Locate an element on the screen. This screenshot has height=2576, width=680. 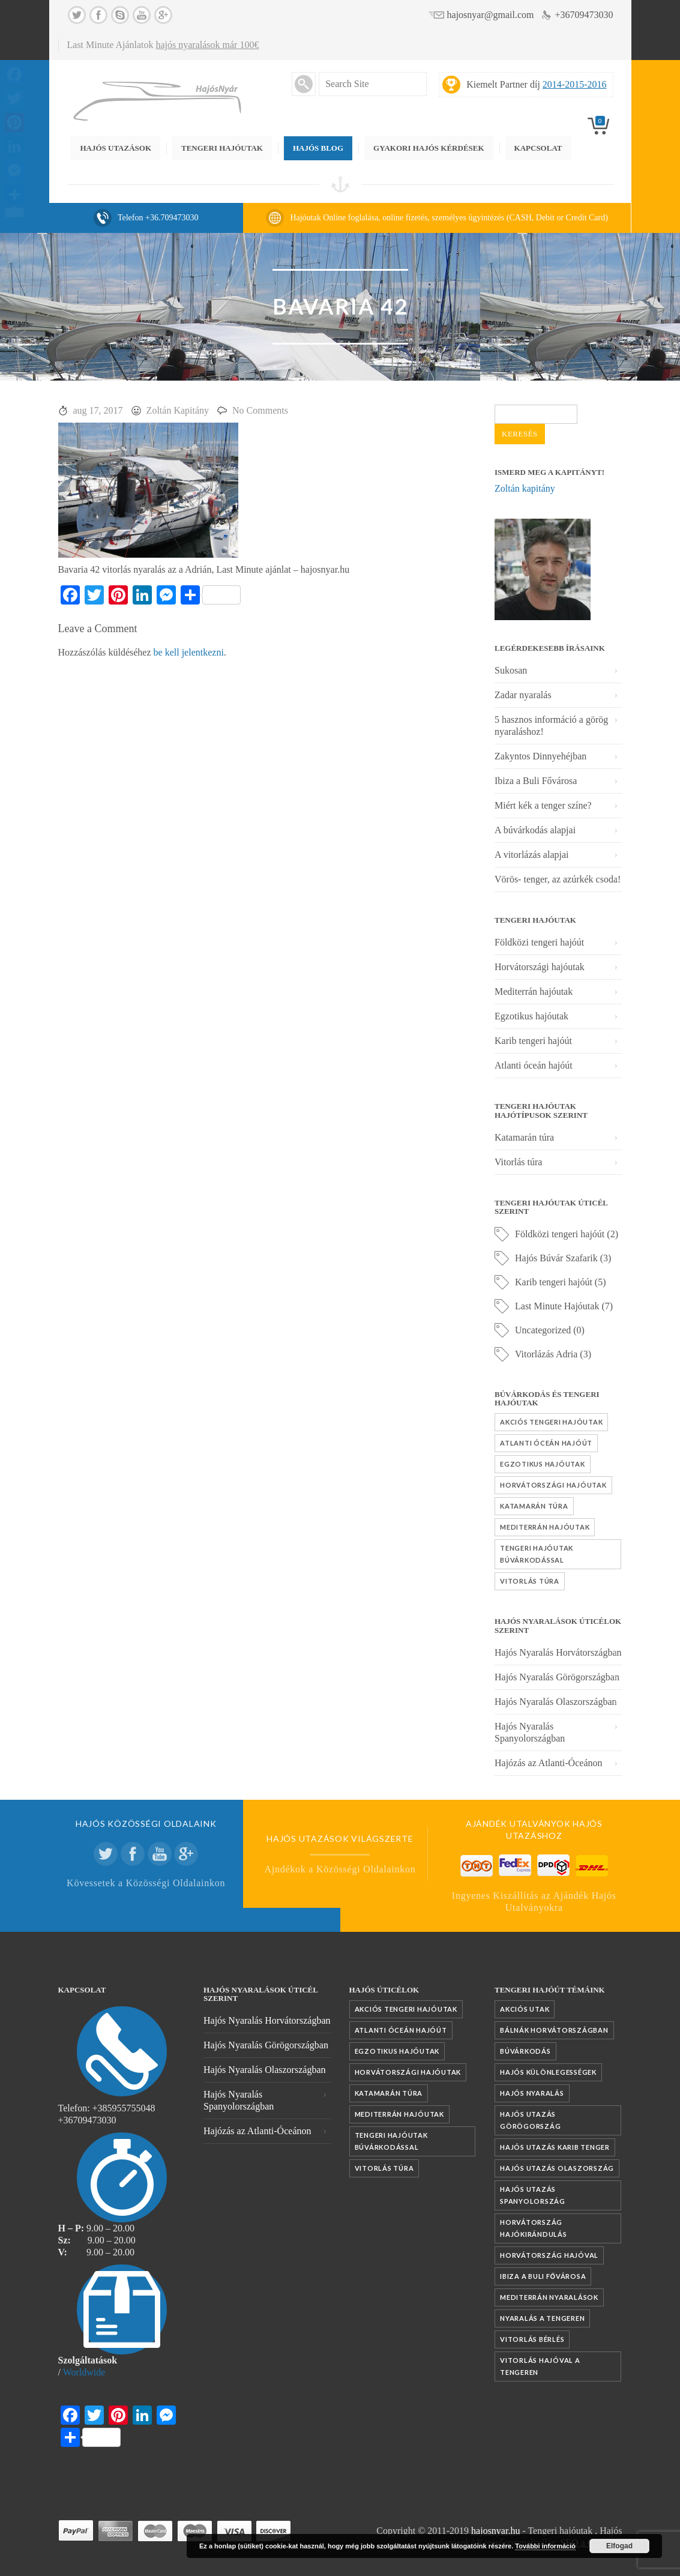
Zakyntos Dinnyehéjban is located at coordinates (540, 756).